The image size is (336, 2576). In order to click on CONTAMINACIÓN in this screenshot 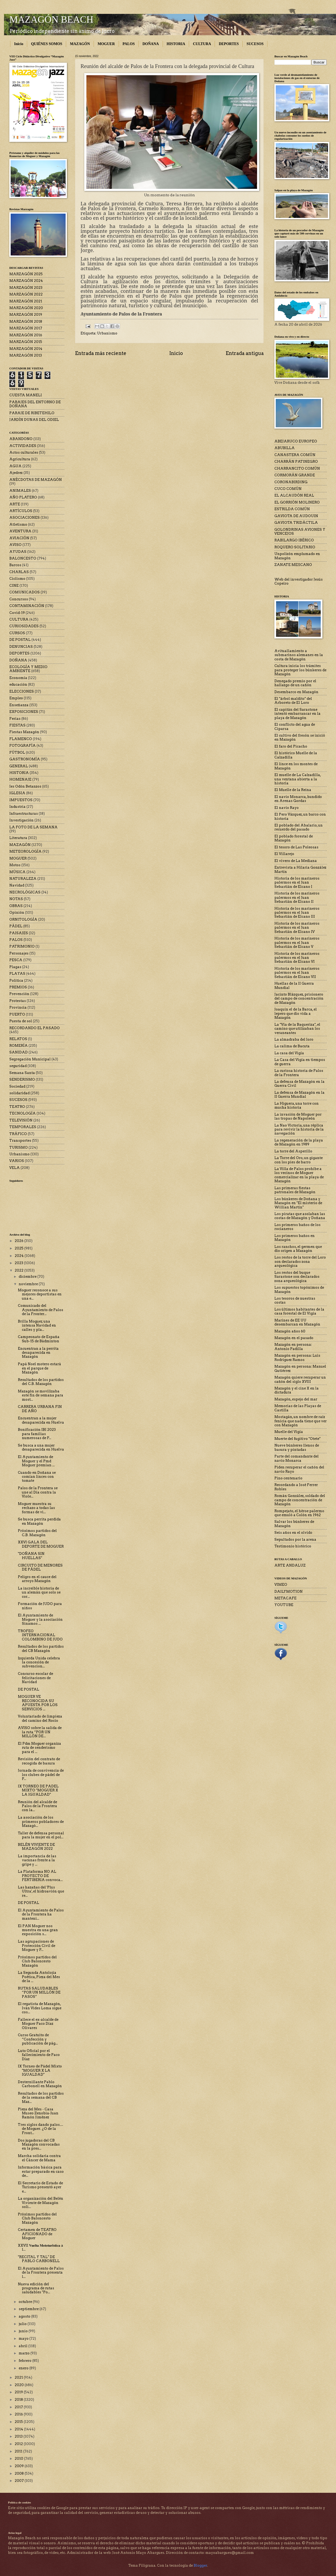, I will do `click(26, 606)`.